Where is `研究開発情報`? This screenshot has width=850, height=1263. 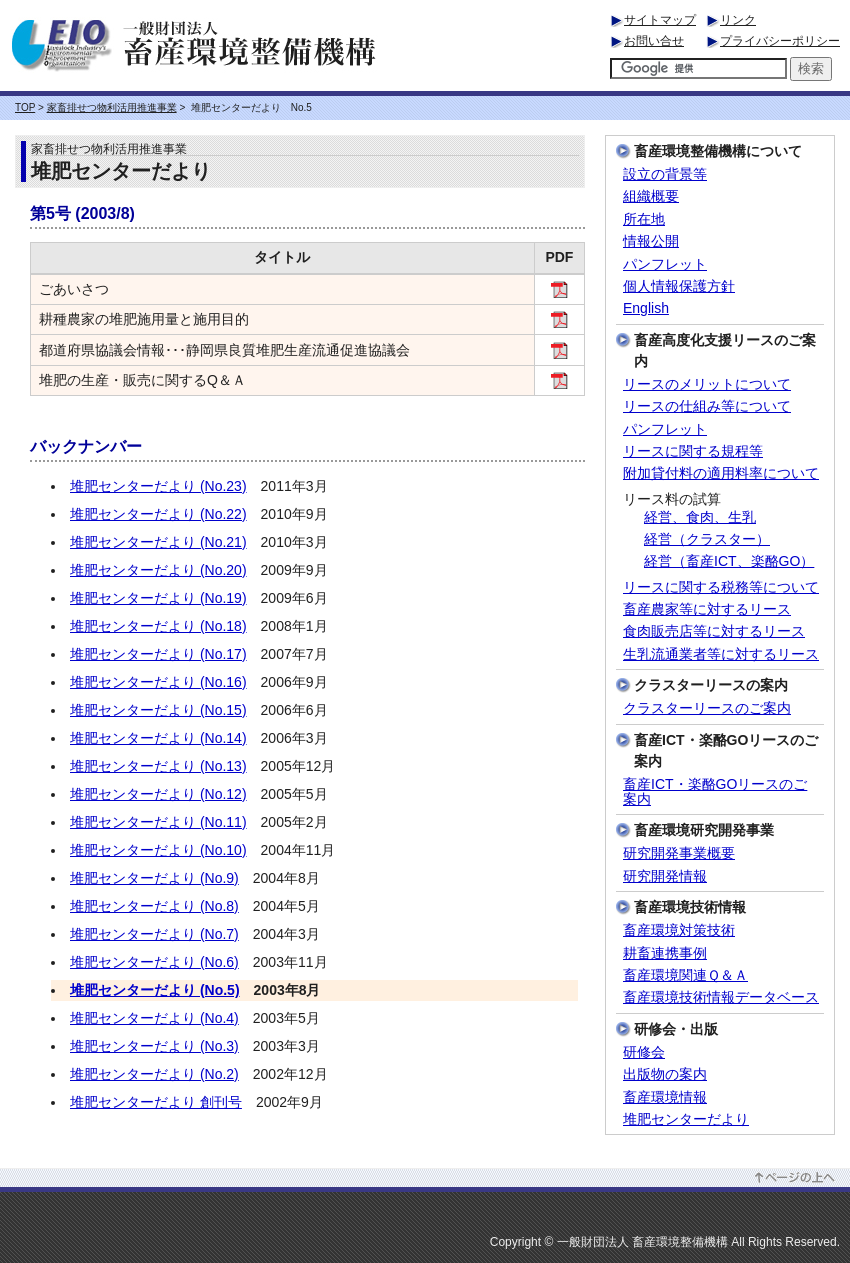
研究開発情報 is located at coordinates (665, 876).